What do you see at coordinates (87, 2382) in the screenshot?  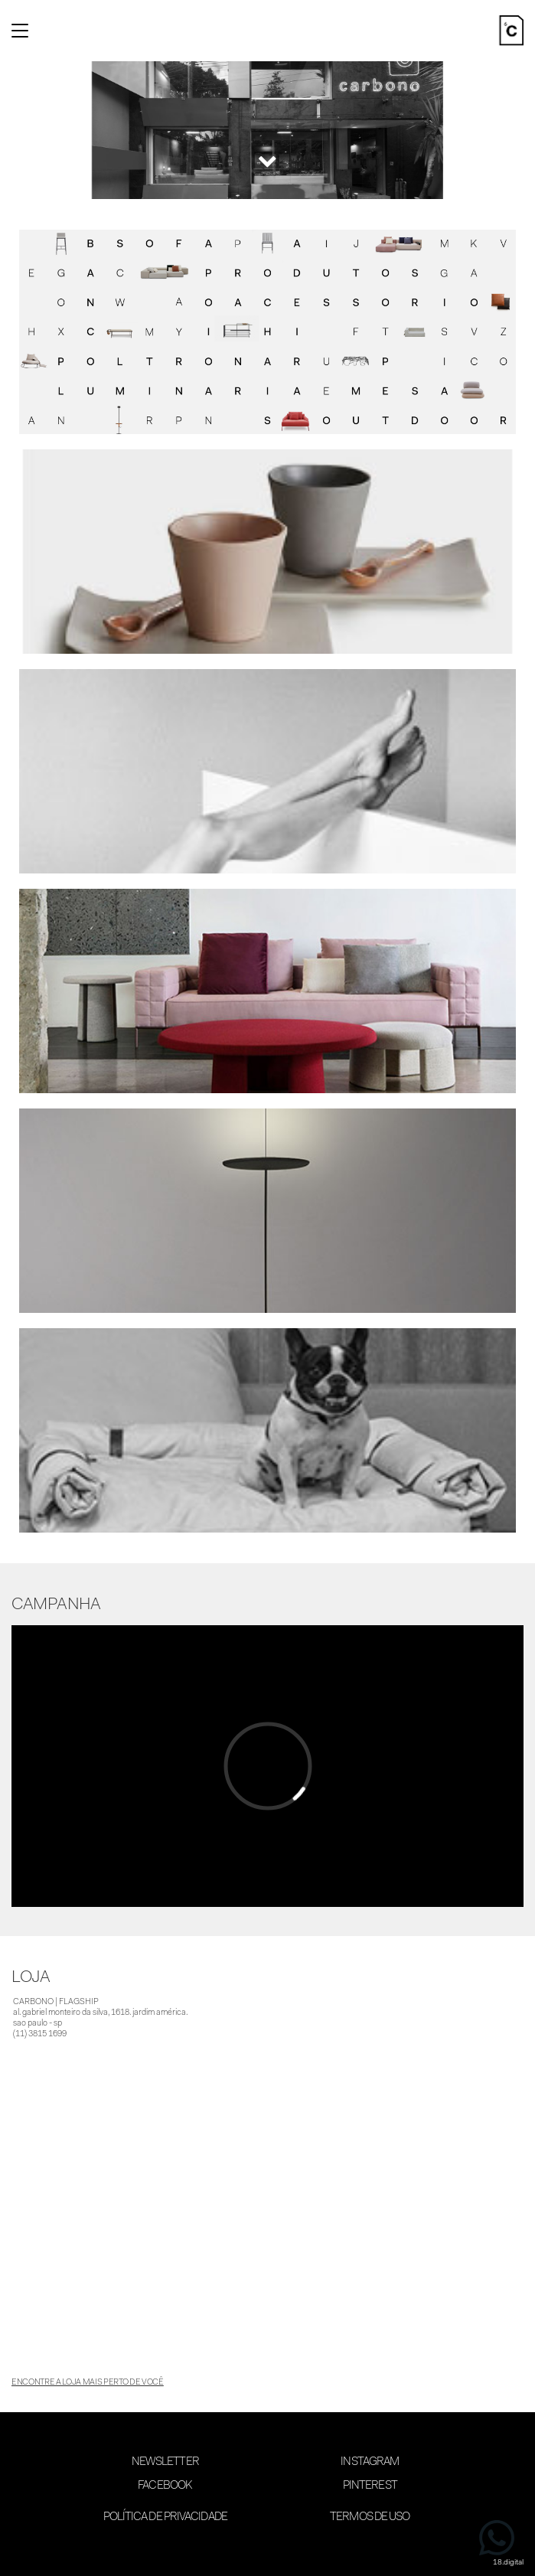 I see `encontre a loja mais perto de você` at bounding box center [87, 2382].